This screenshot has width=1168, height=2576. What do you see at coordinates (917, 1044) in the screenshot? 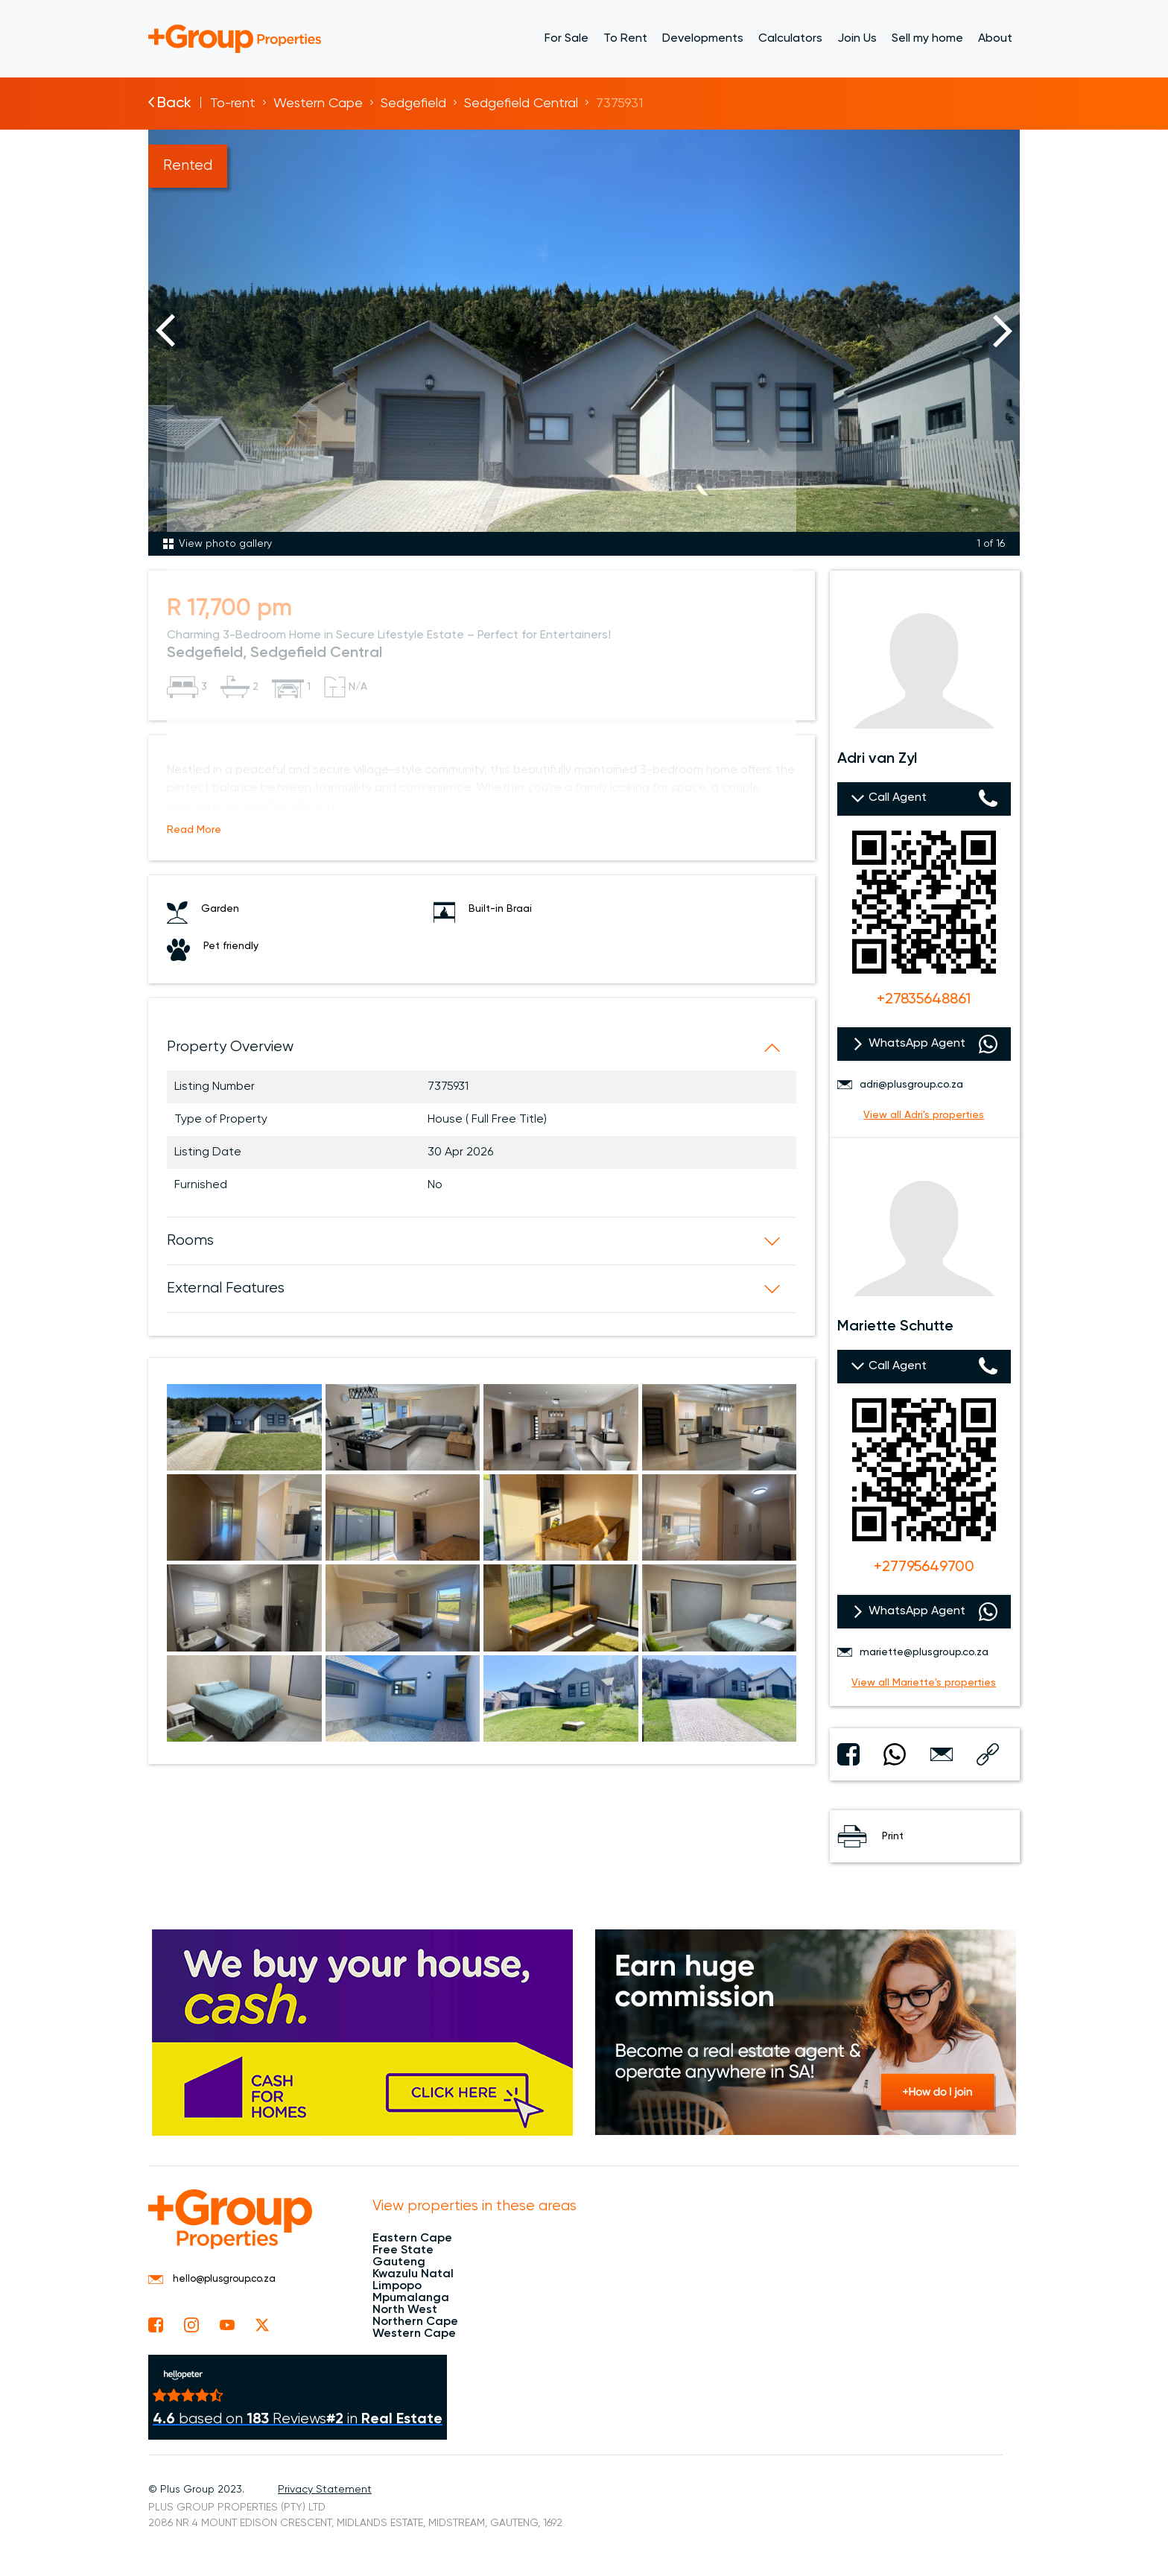
I see `WhatsApp Agent` at bounding box center [917, 1044].